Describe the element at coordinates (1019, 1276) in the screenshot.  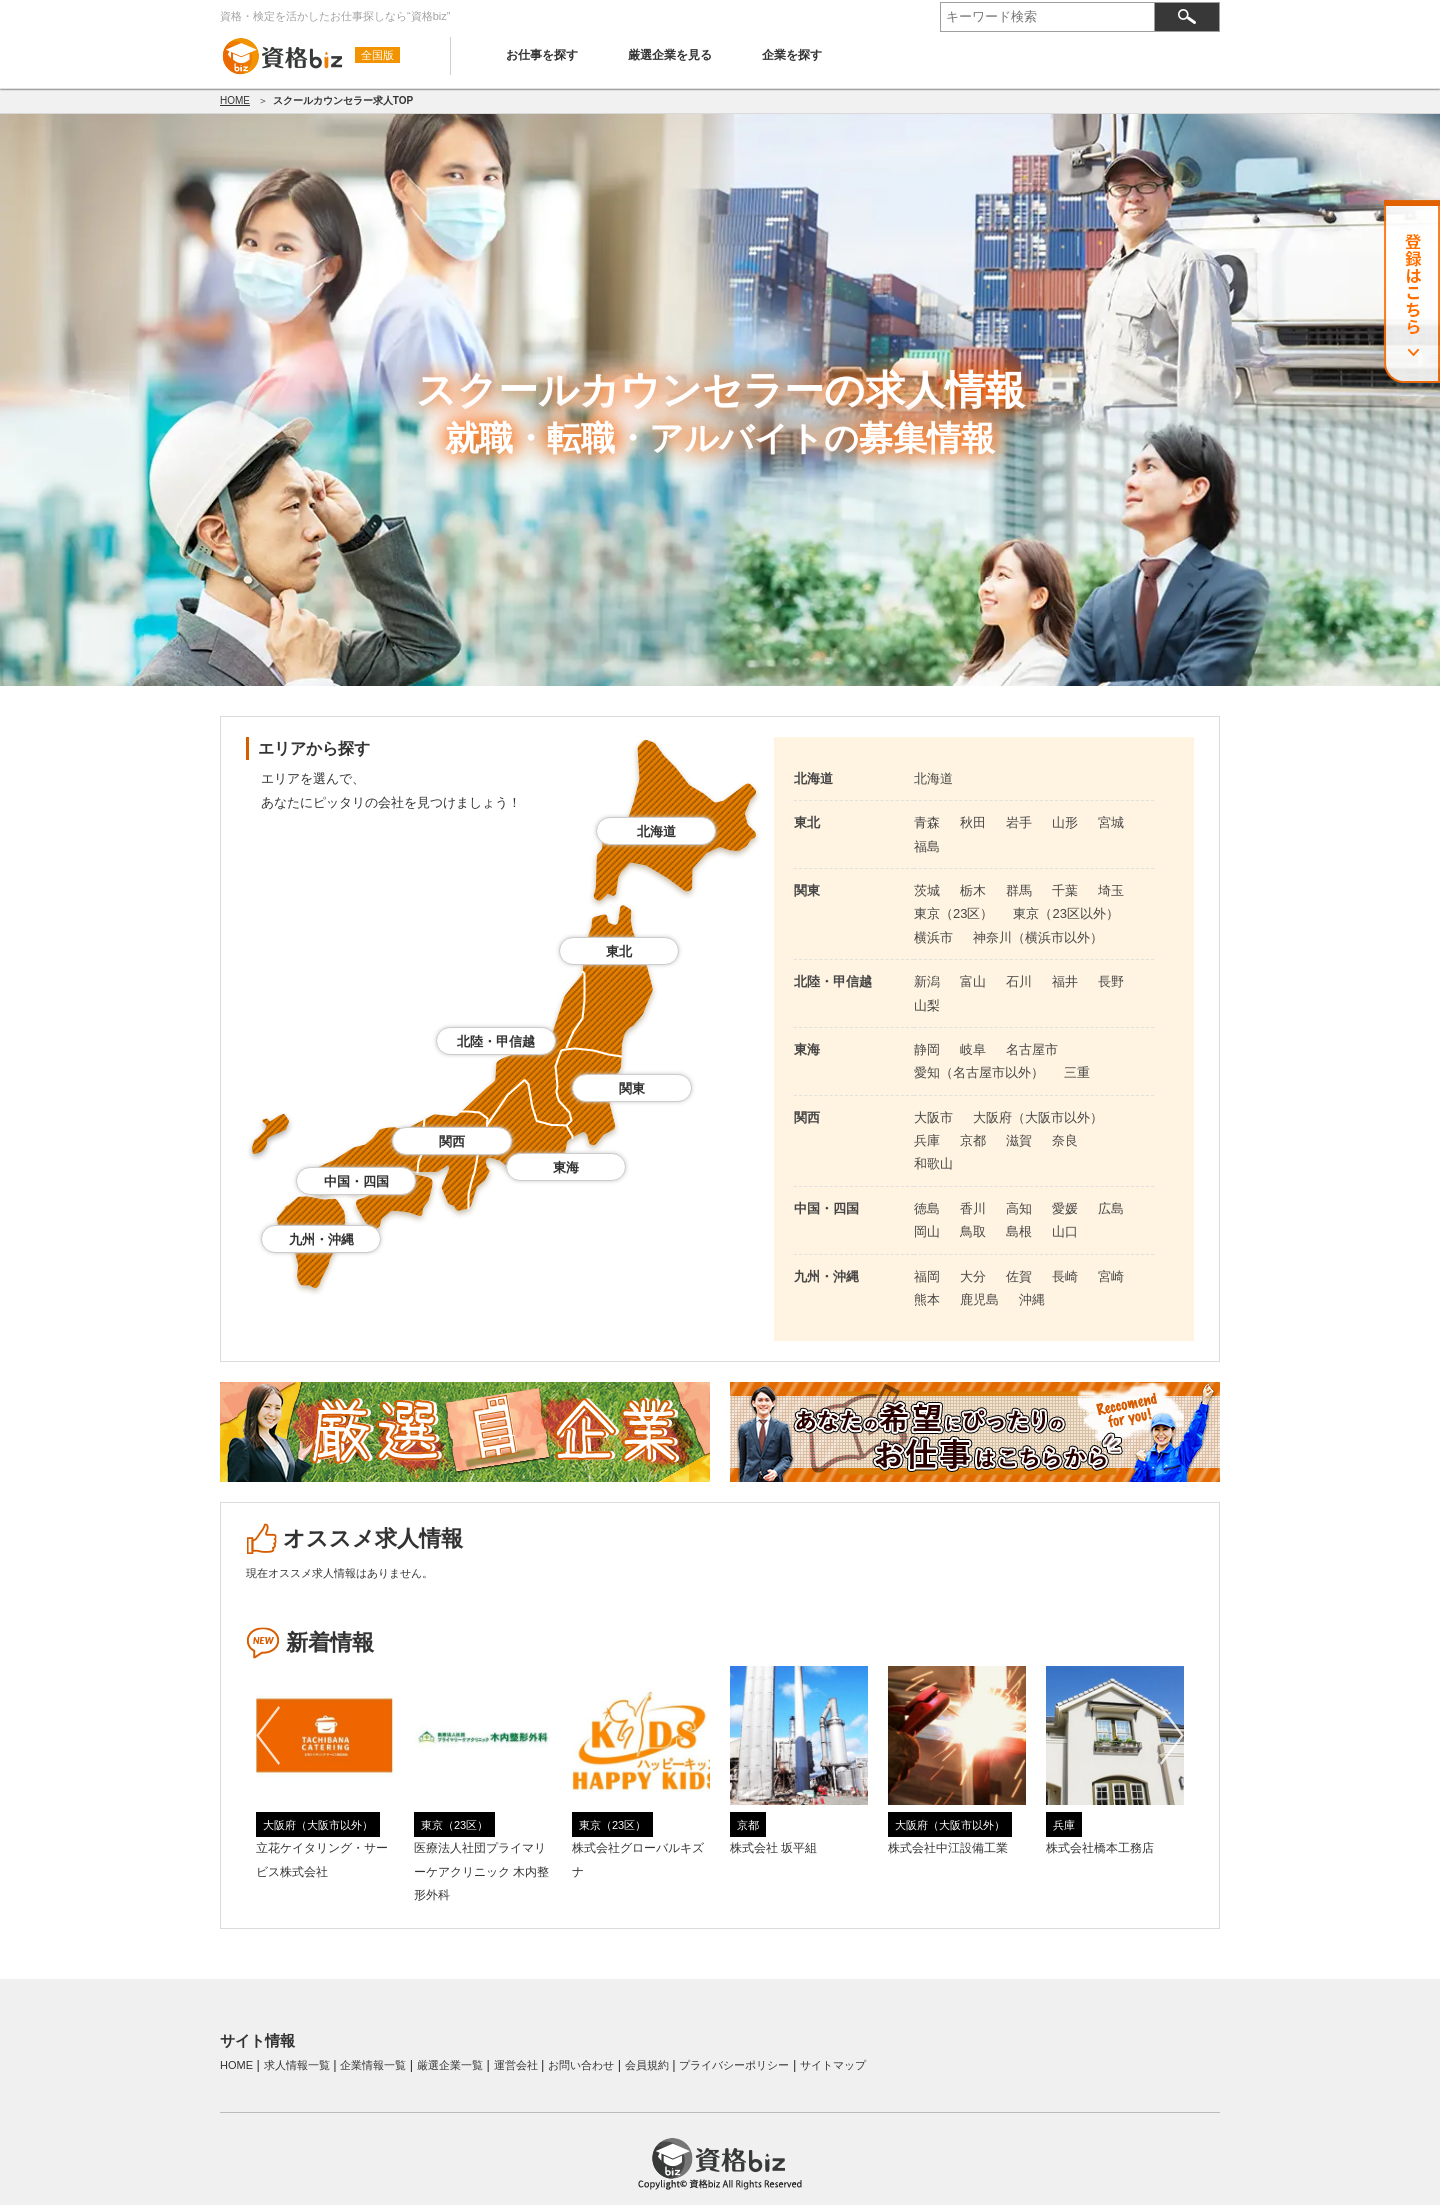
I see `佐賀` at that location.